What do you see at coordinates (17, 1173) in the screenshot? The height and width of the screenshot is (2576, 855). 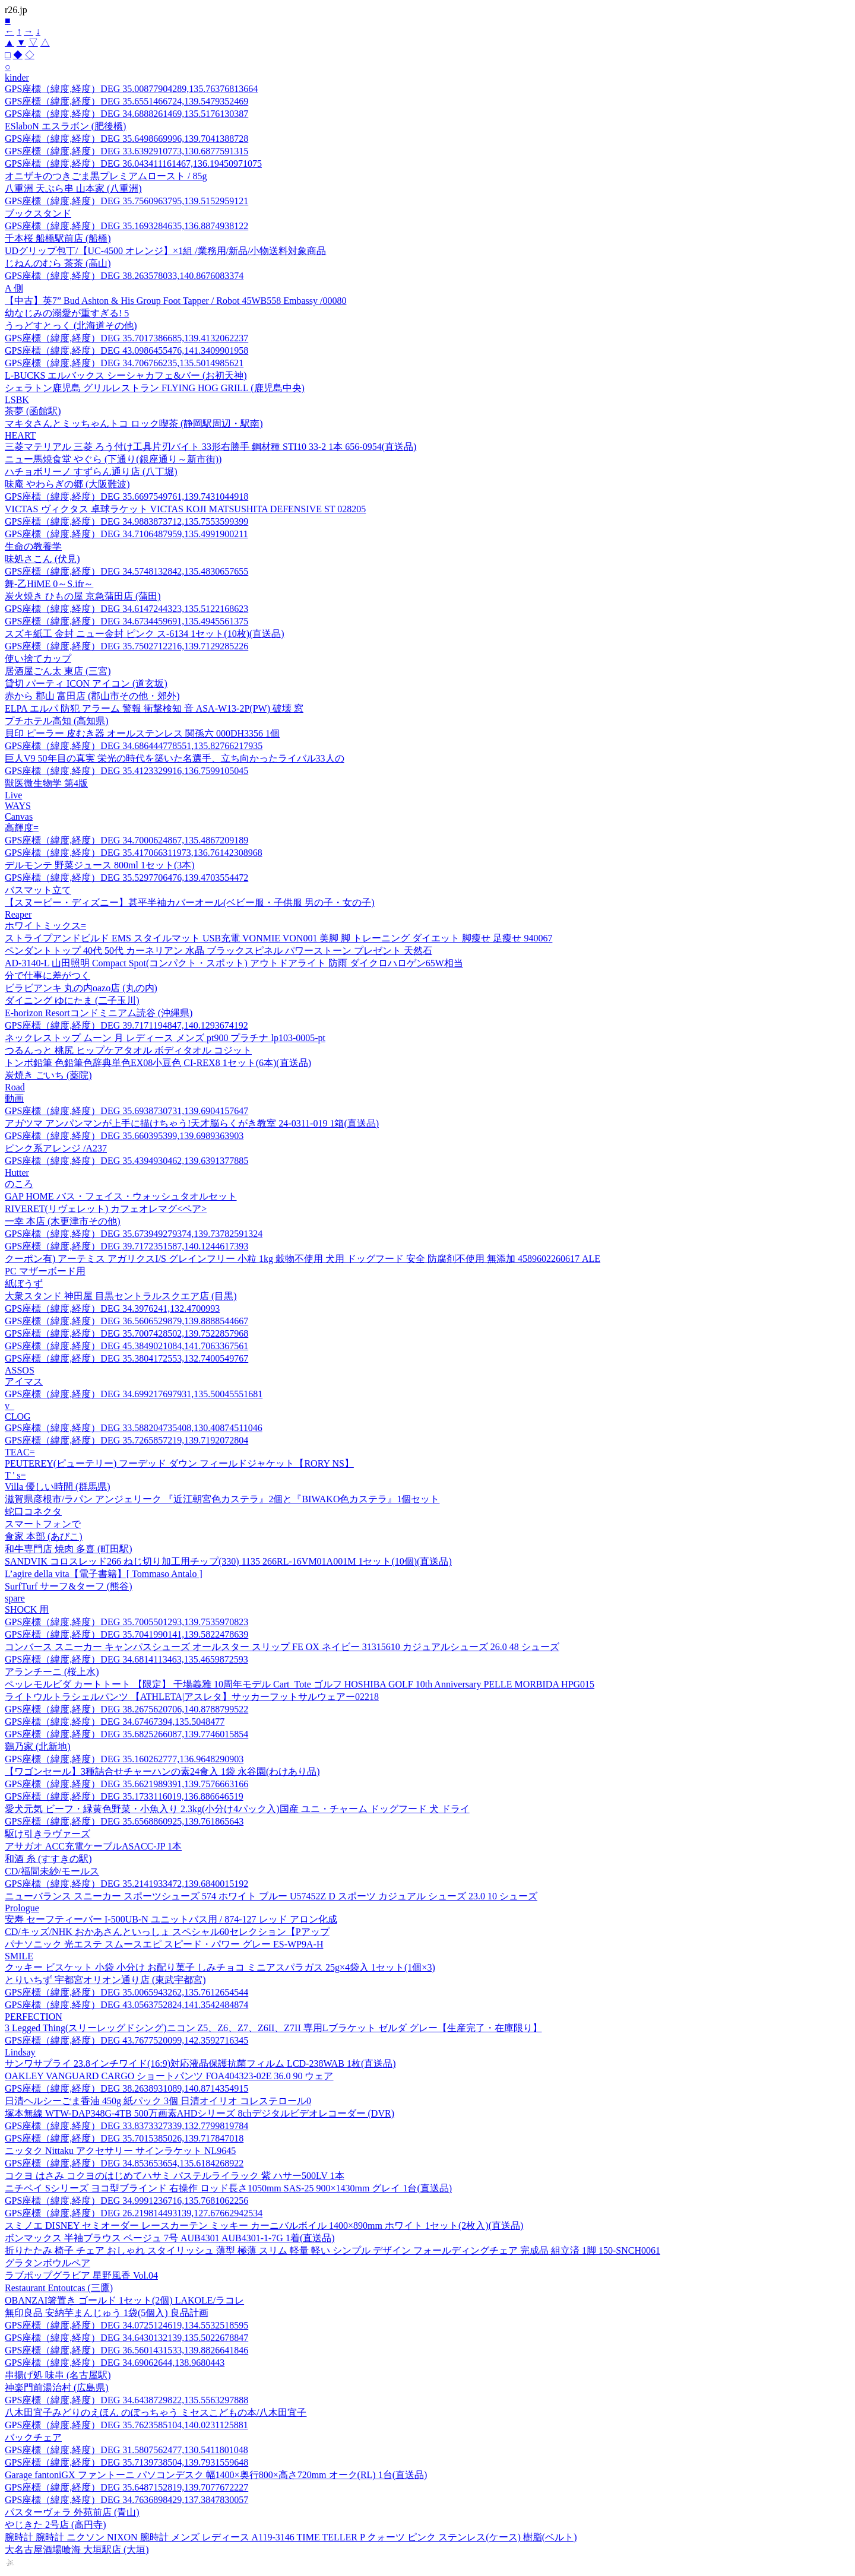 I see `Hutter` at bounding box center [17, 1173].